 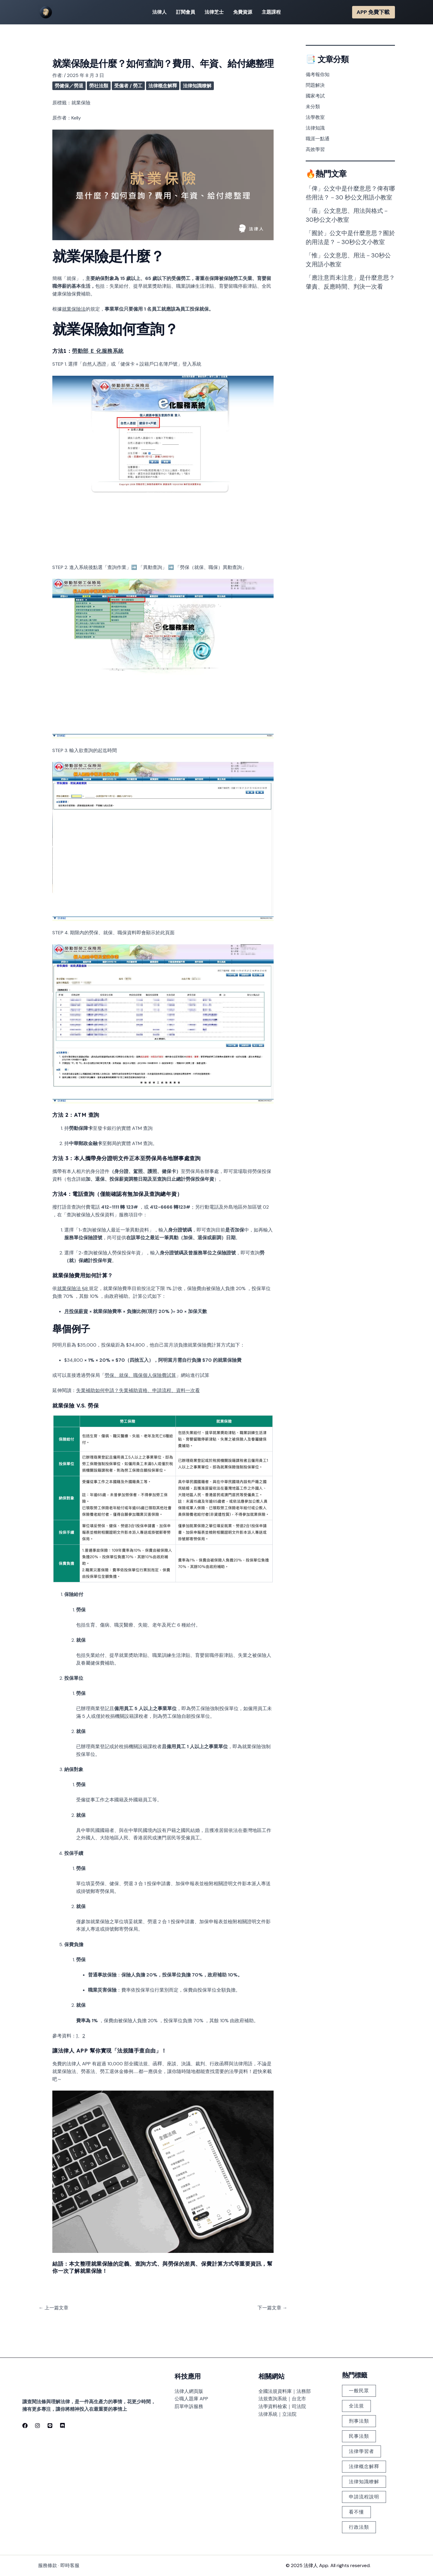 I want to click on 服務條款, so click(x=47, y=2565).